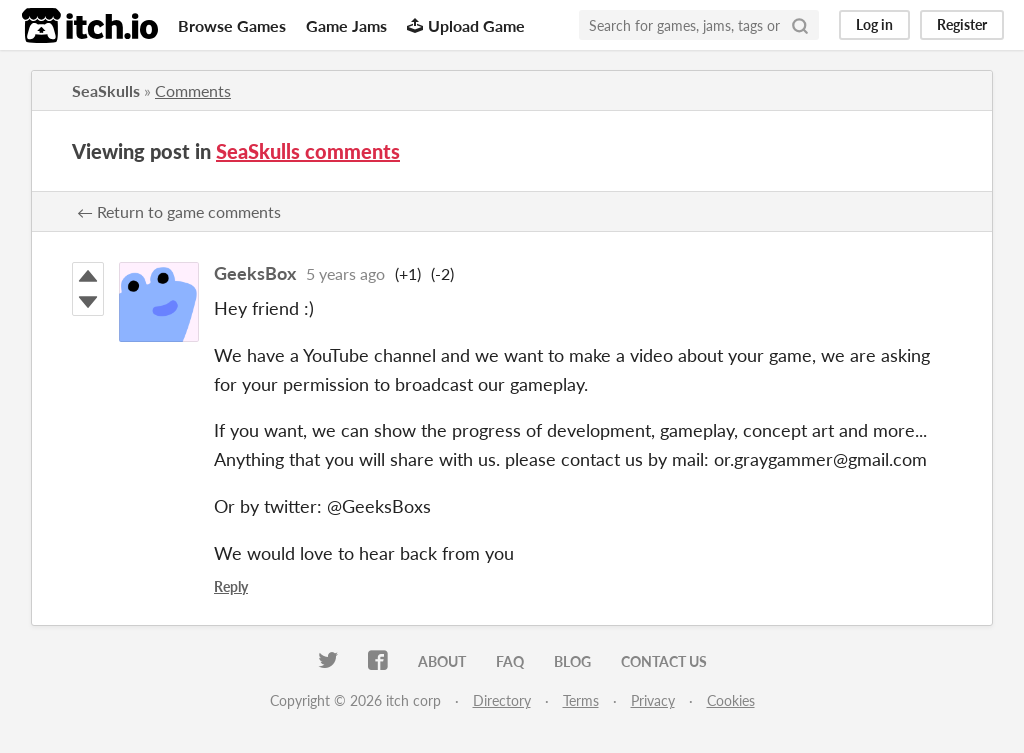 This screenshot has height=753, width=1024. What do you see at coordinates (442, 661) in the screenshot?
I see `About` at bounding box center [442, 661].